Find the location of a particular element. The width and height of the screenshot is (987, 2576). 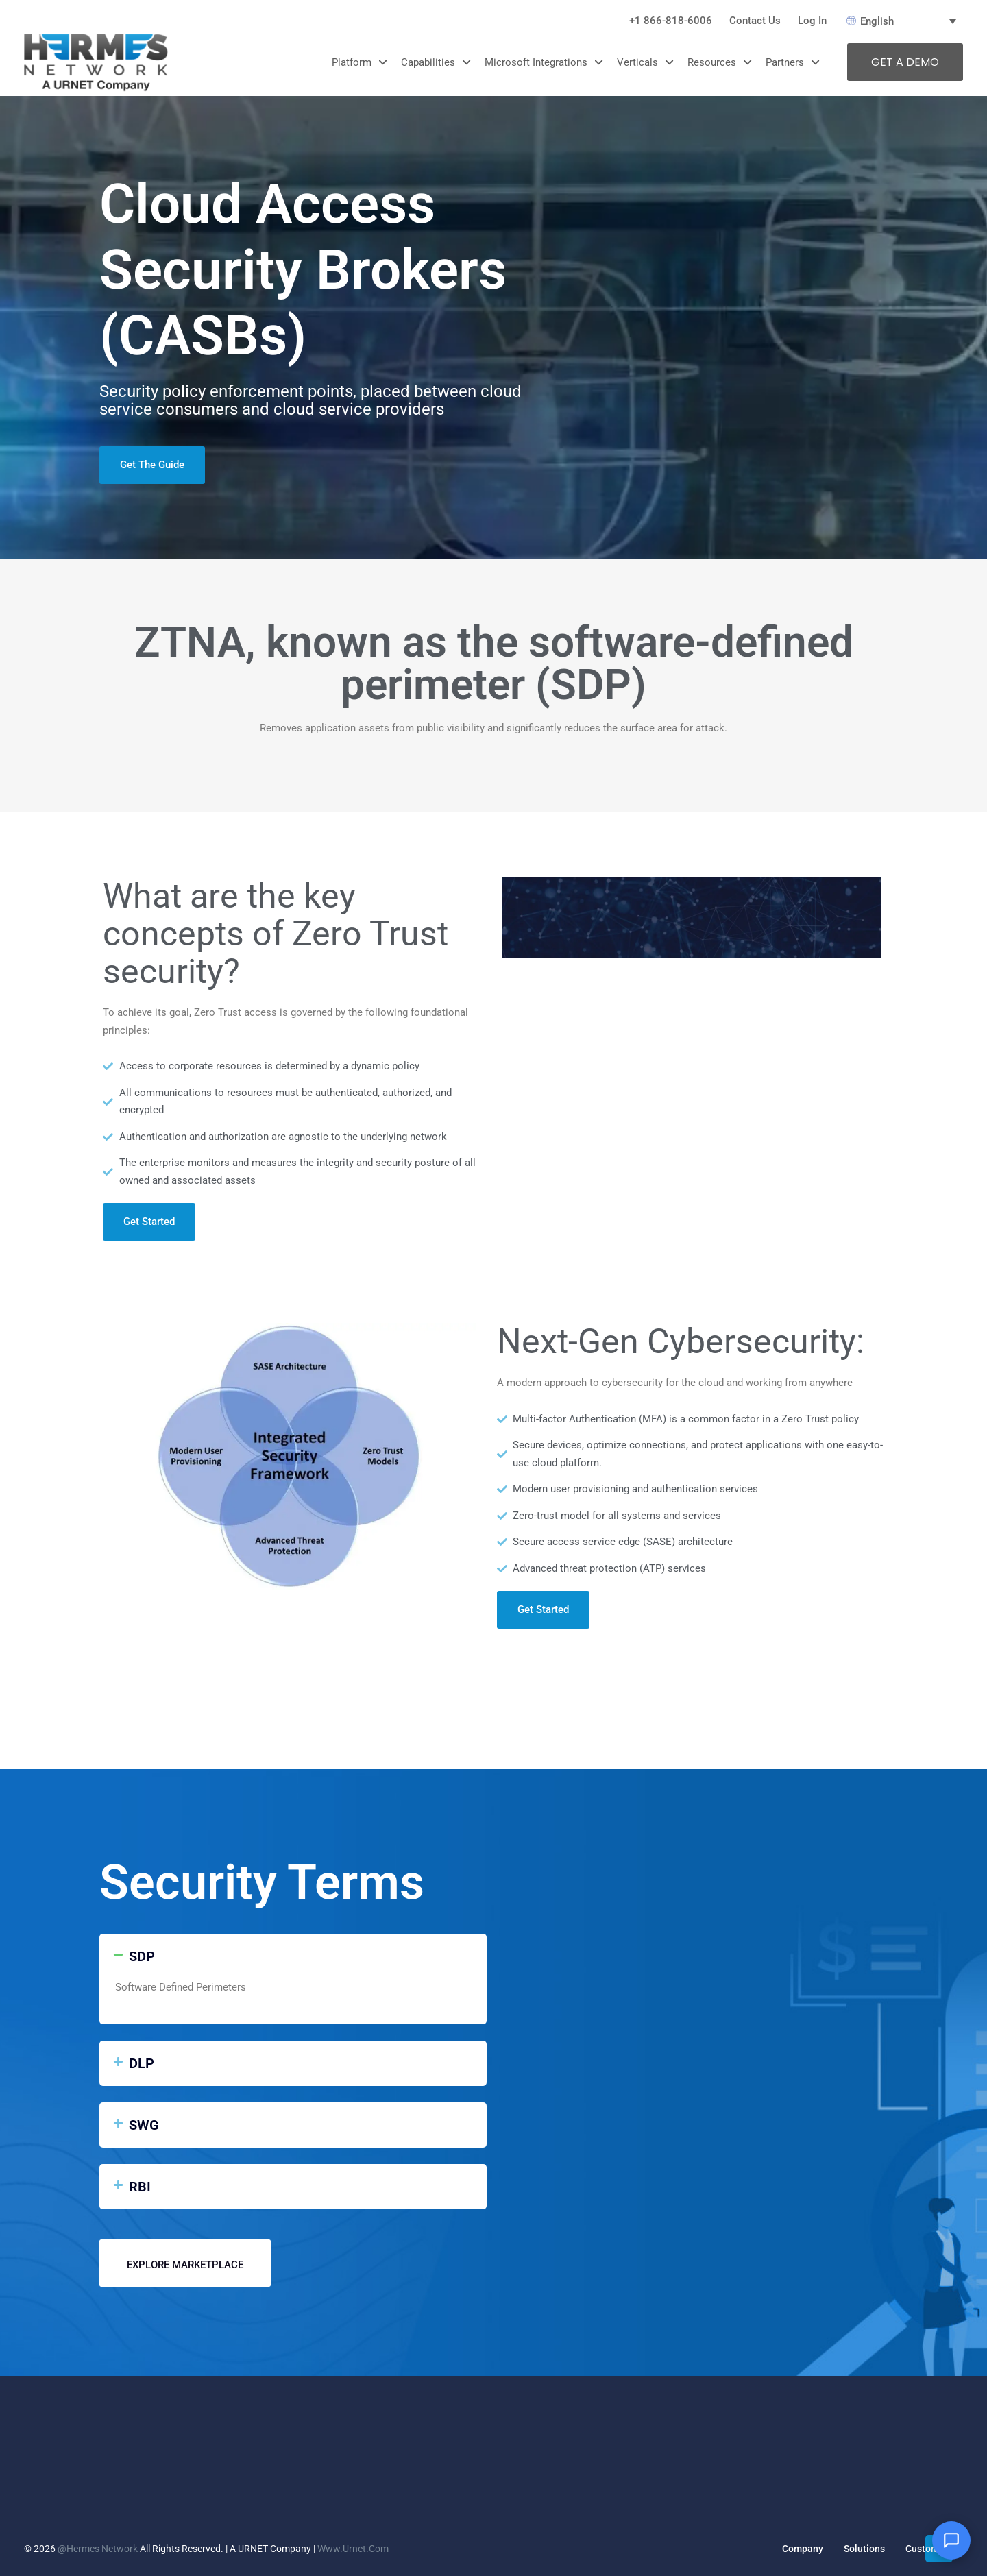

Log In is located at coordinates (812, 20).